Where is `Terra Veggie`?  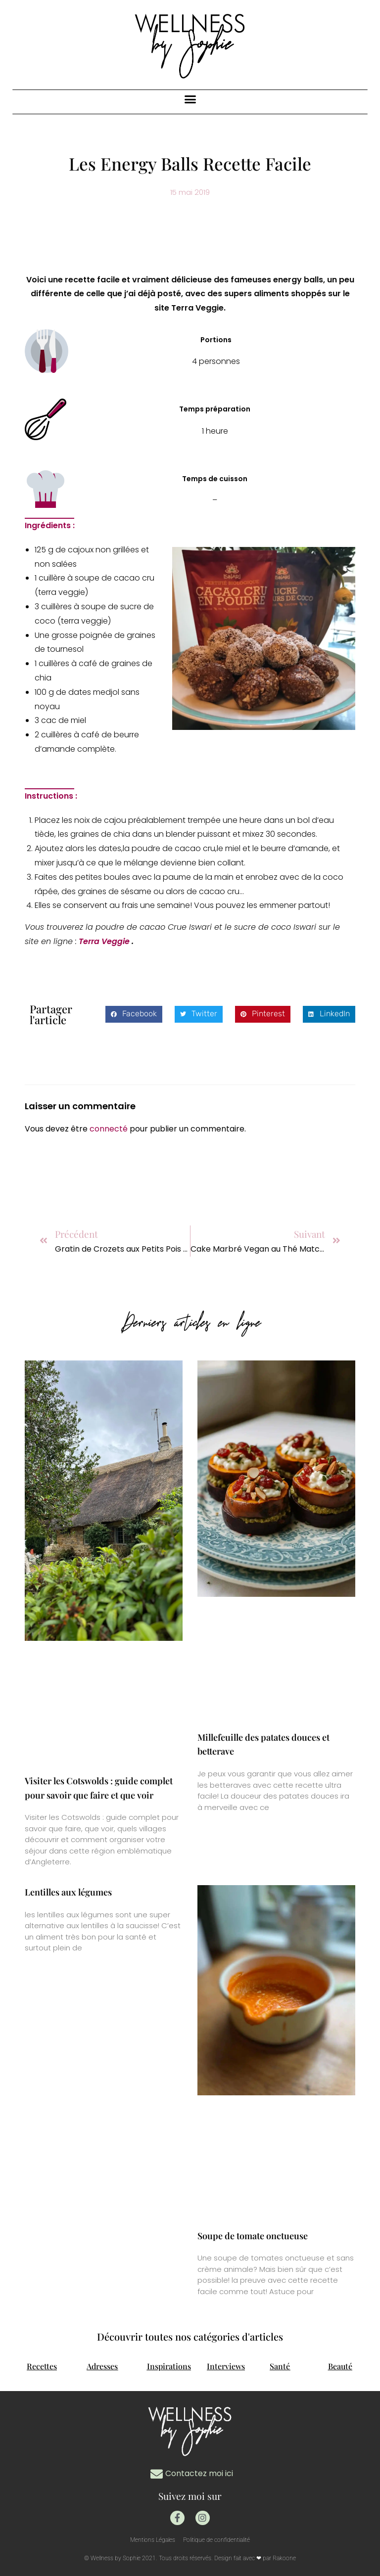 Terra Veggie is located at coordinates (105, 941).